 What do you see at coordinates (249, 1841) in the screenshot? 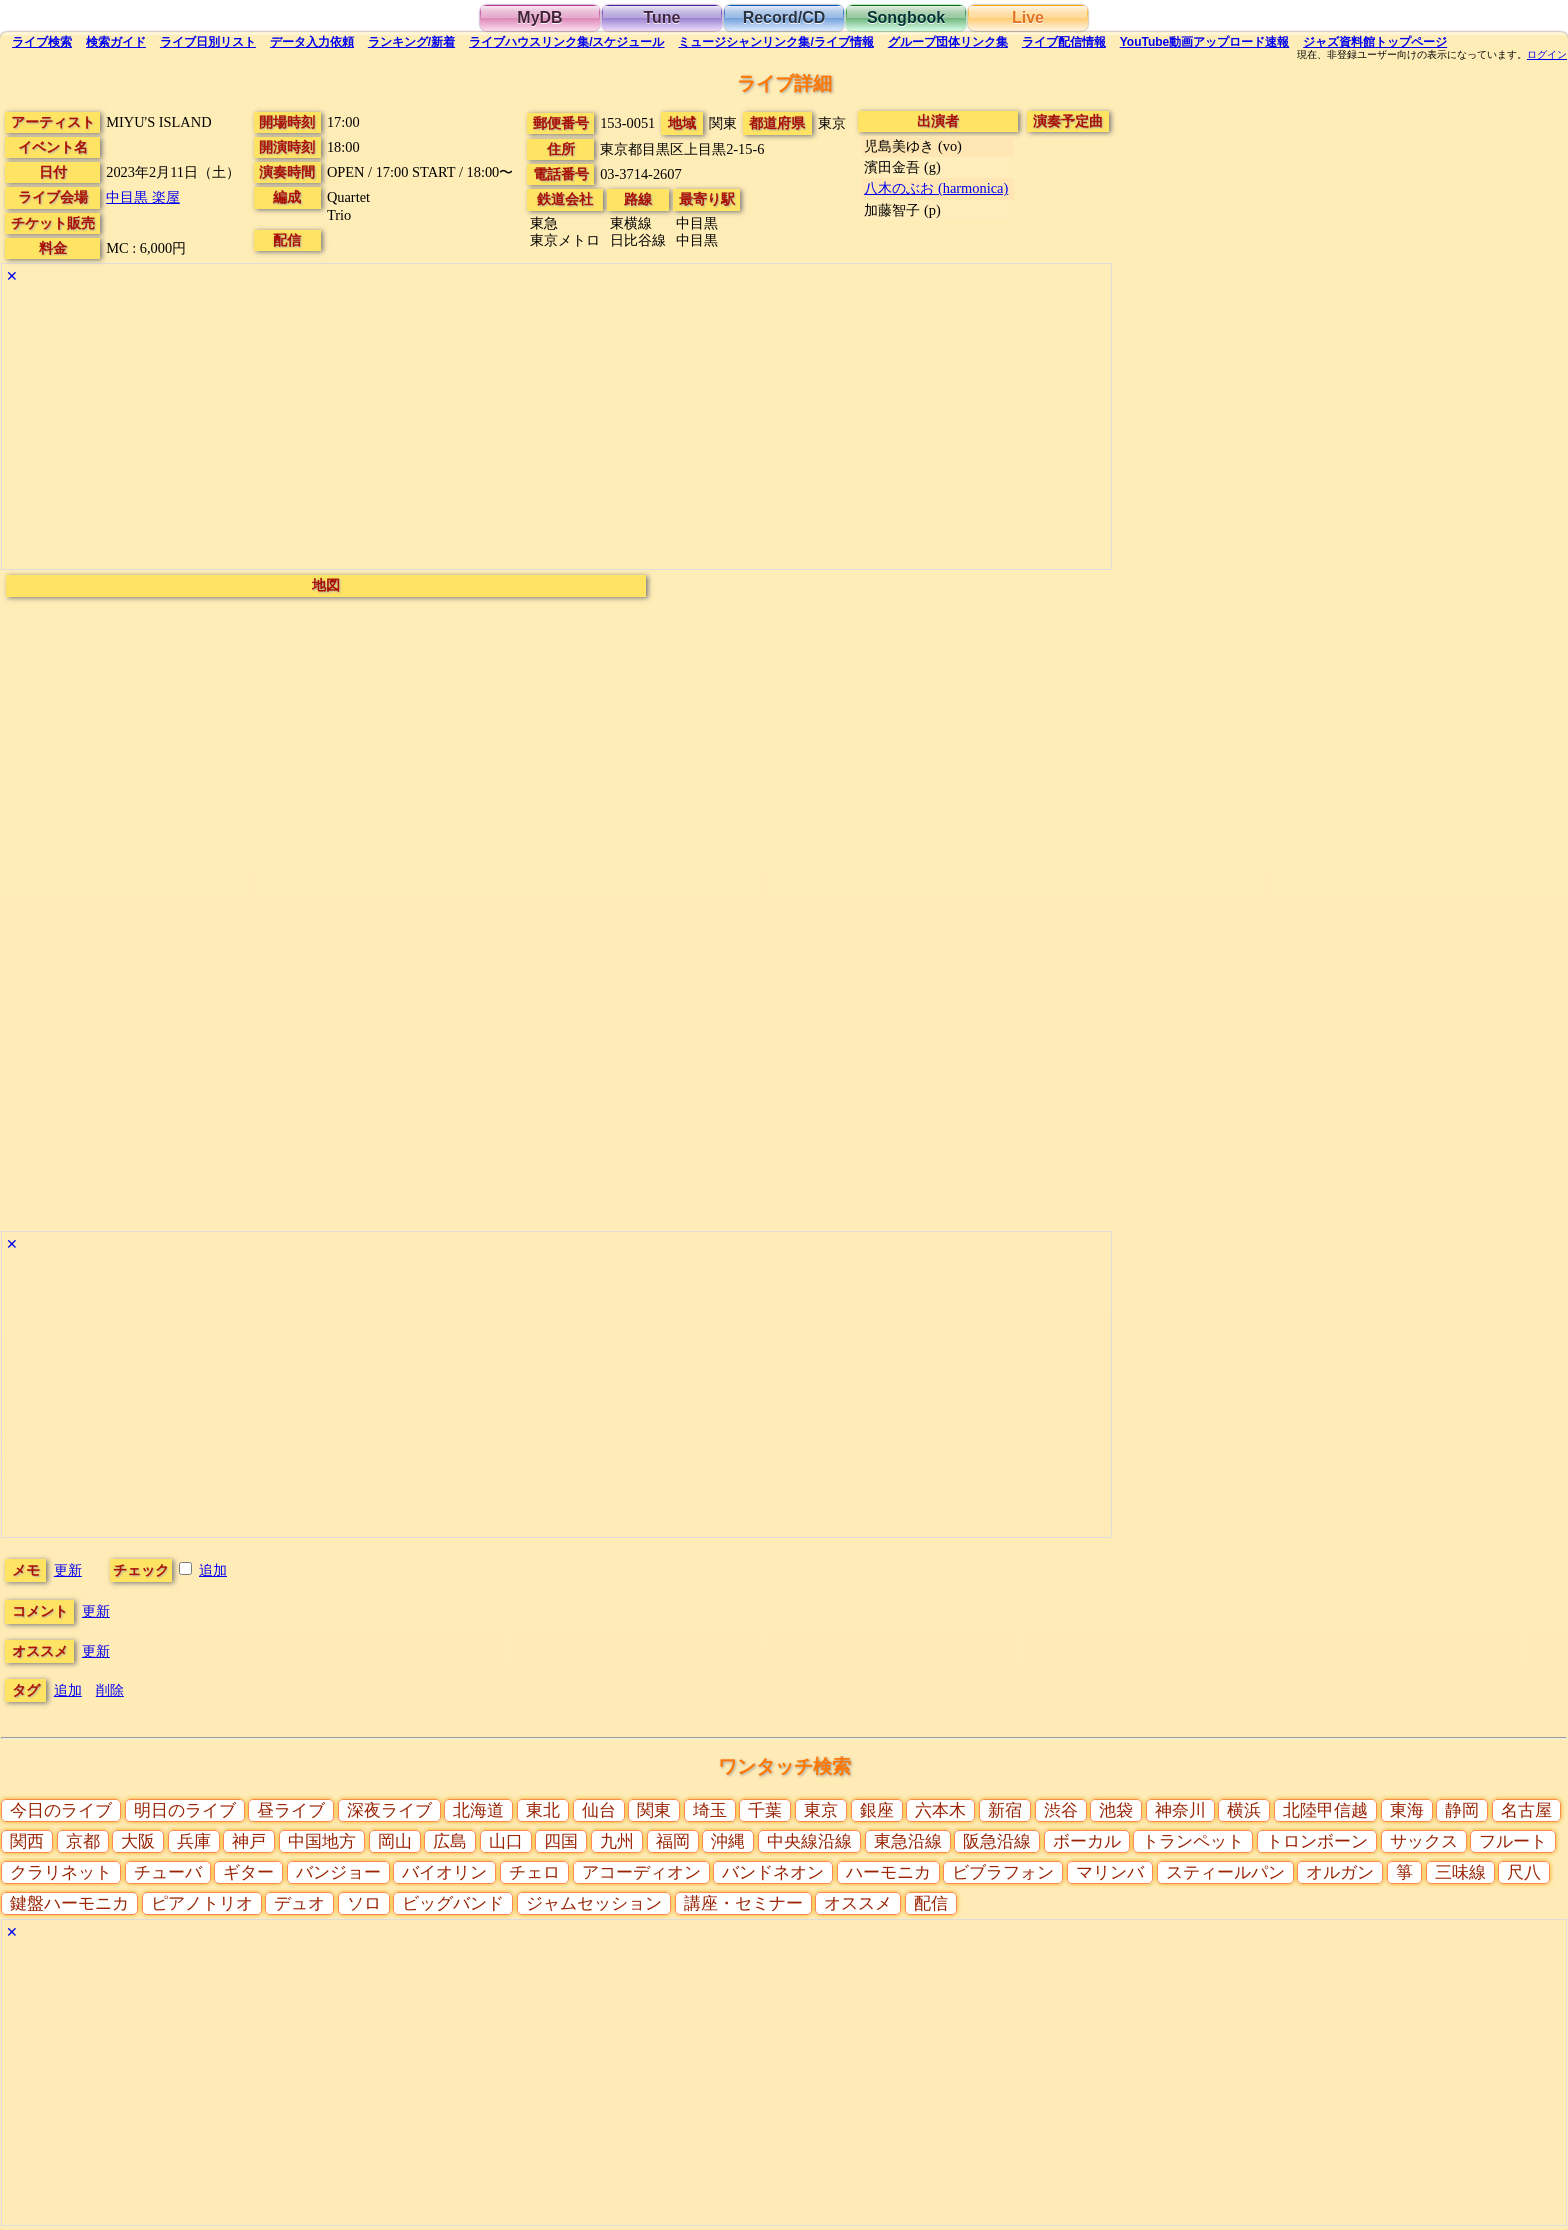
I see `神戸` at bounding box center [249, 1841].